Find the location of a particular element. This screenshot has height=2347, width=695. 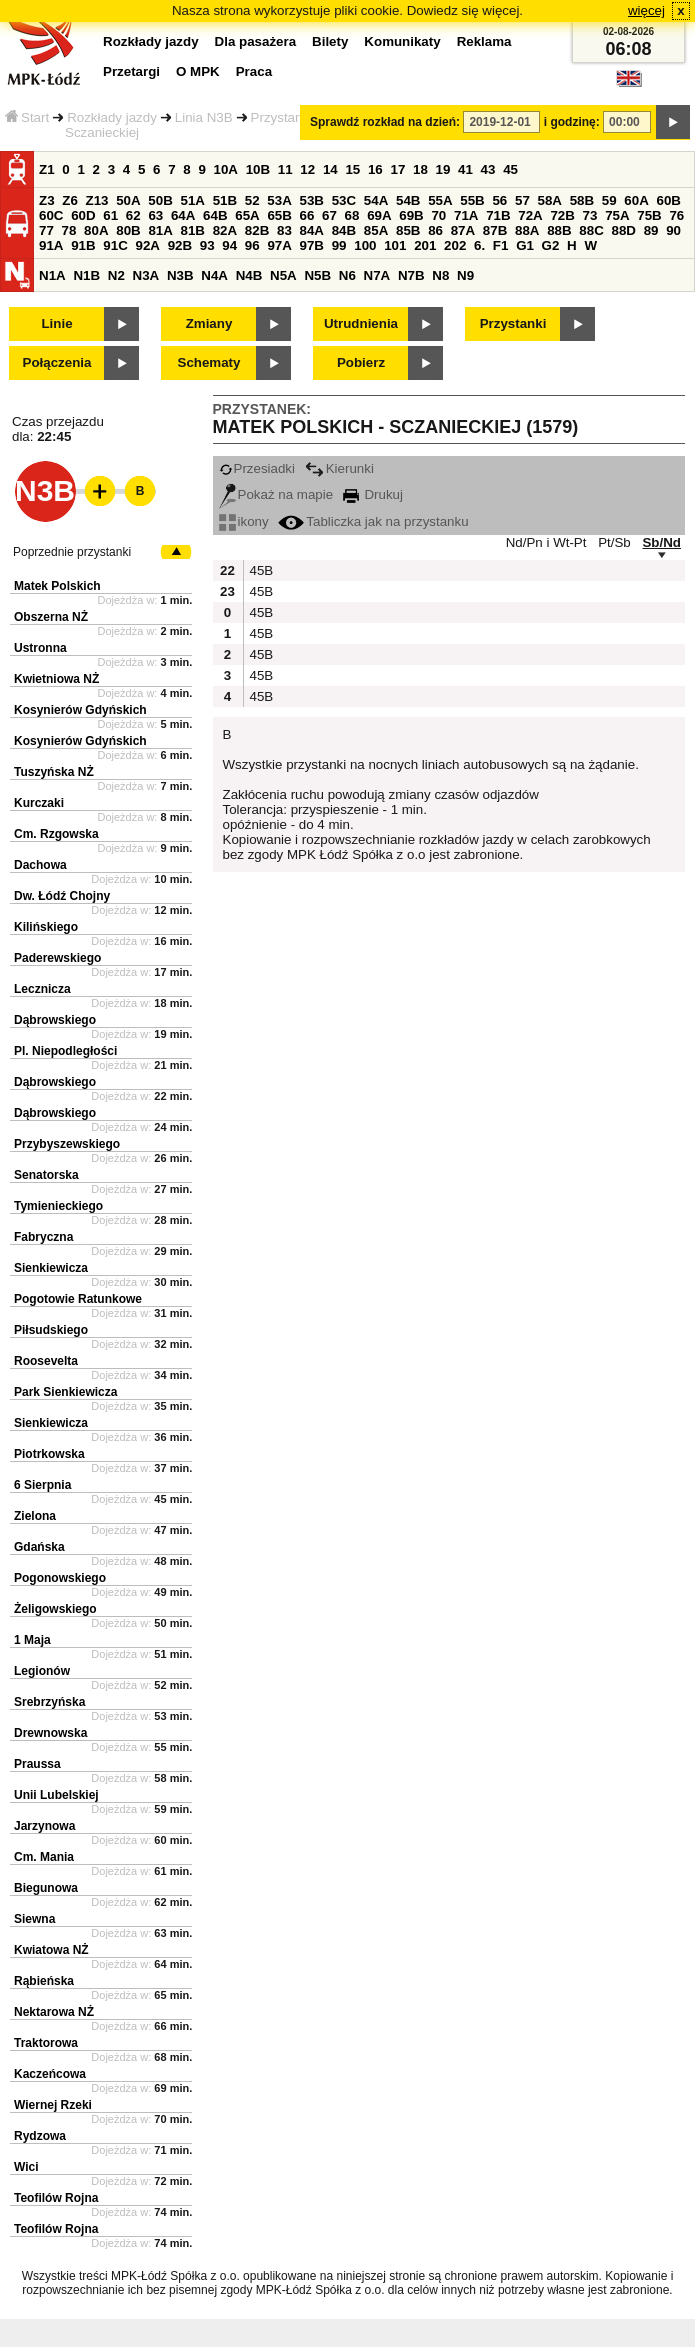

Fabryczna is located at coordinates (43, 1237).